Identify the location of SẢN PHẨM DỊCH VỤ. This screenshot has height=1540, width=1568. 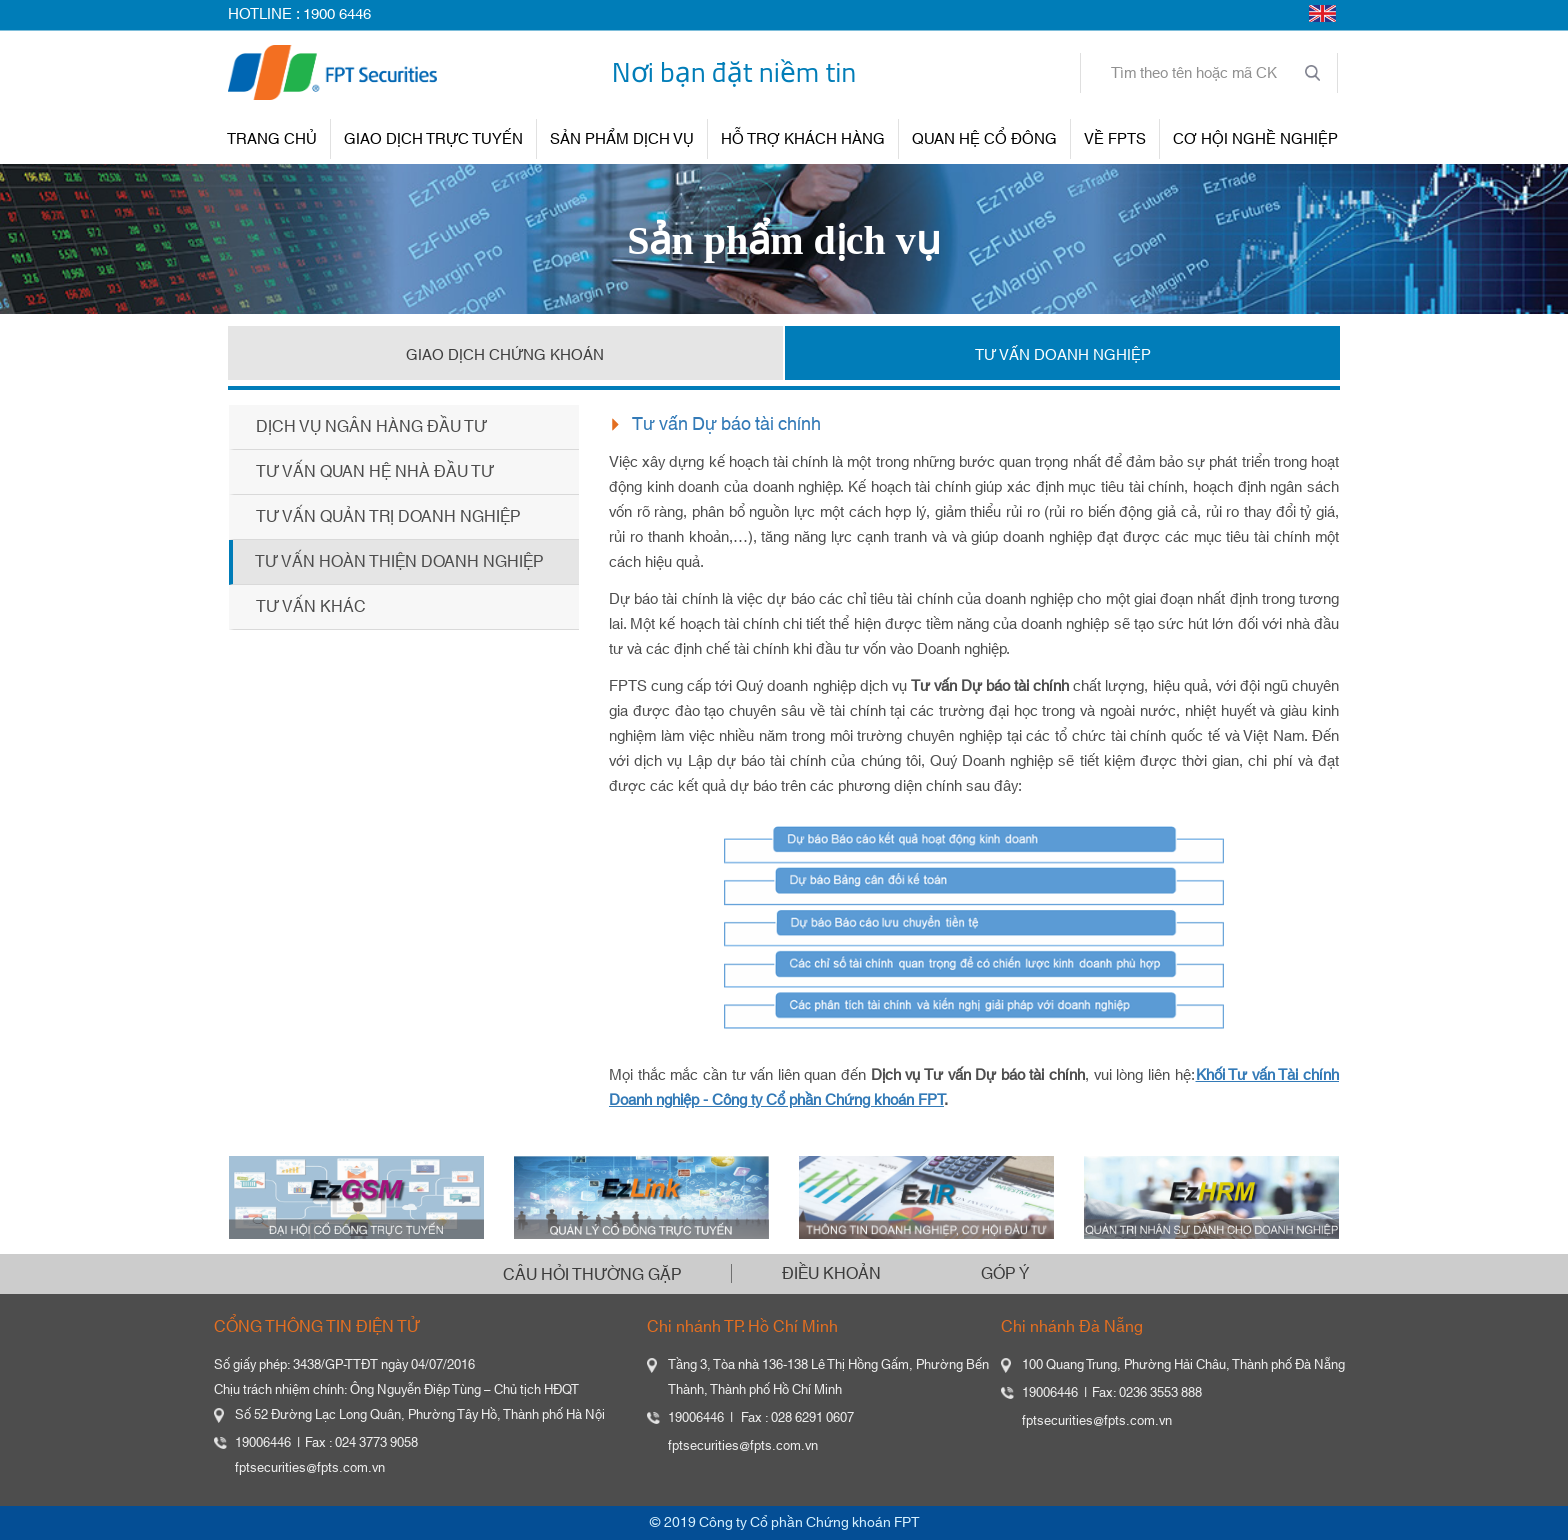
(622, 139).